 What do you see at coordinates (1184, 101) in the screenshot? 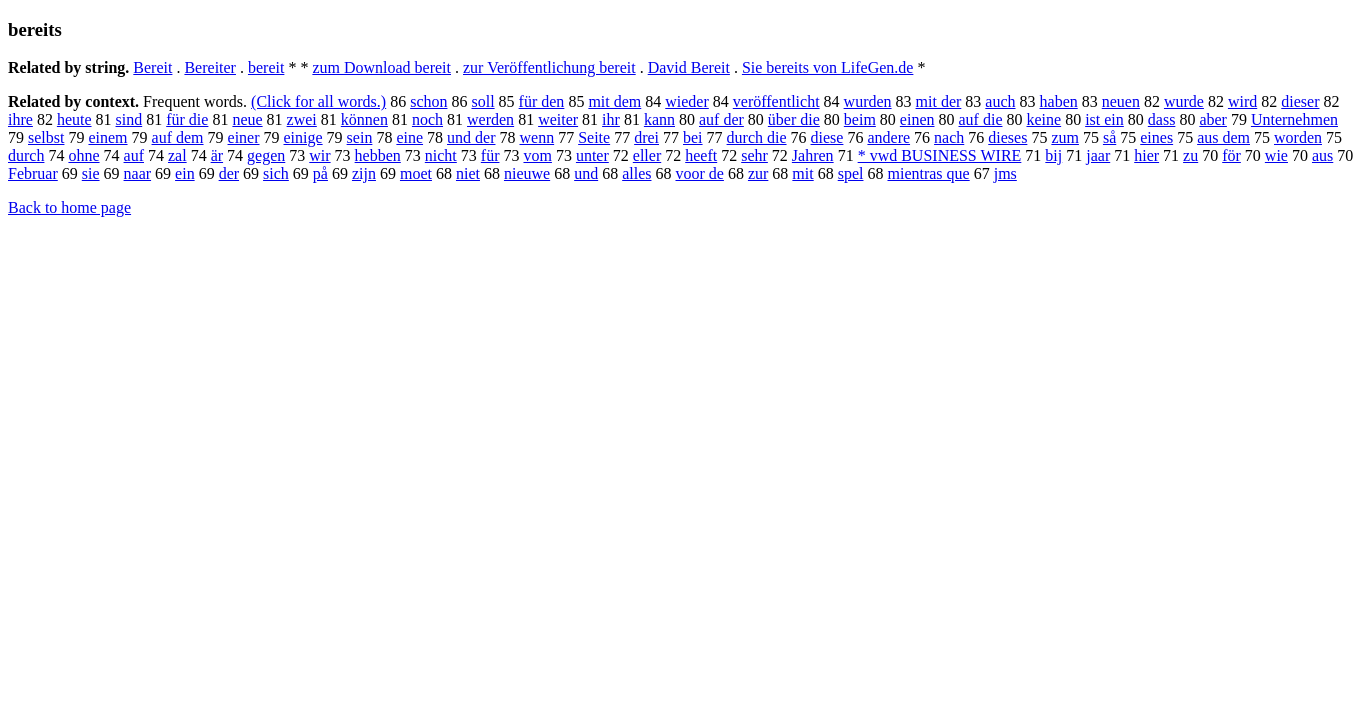
I see `wurde` at bounding box center [1184, 101].